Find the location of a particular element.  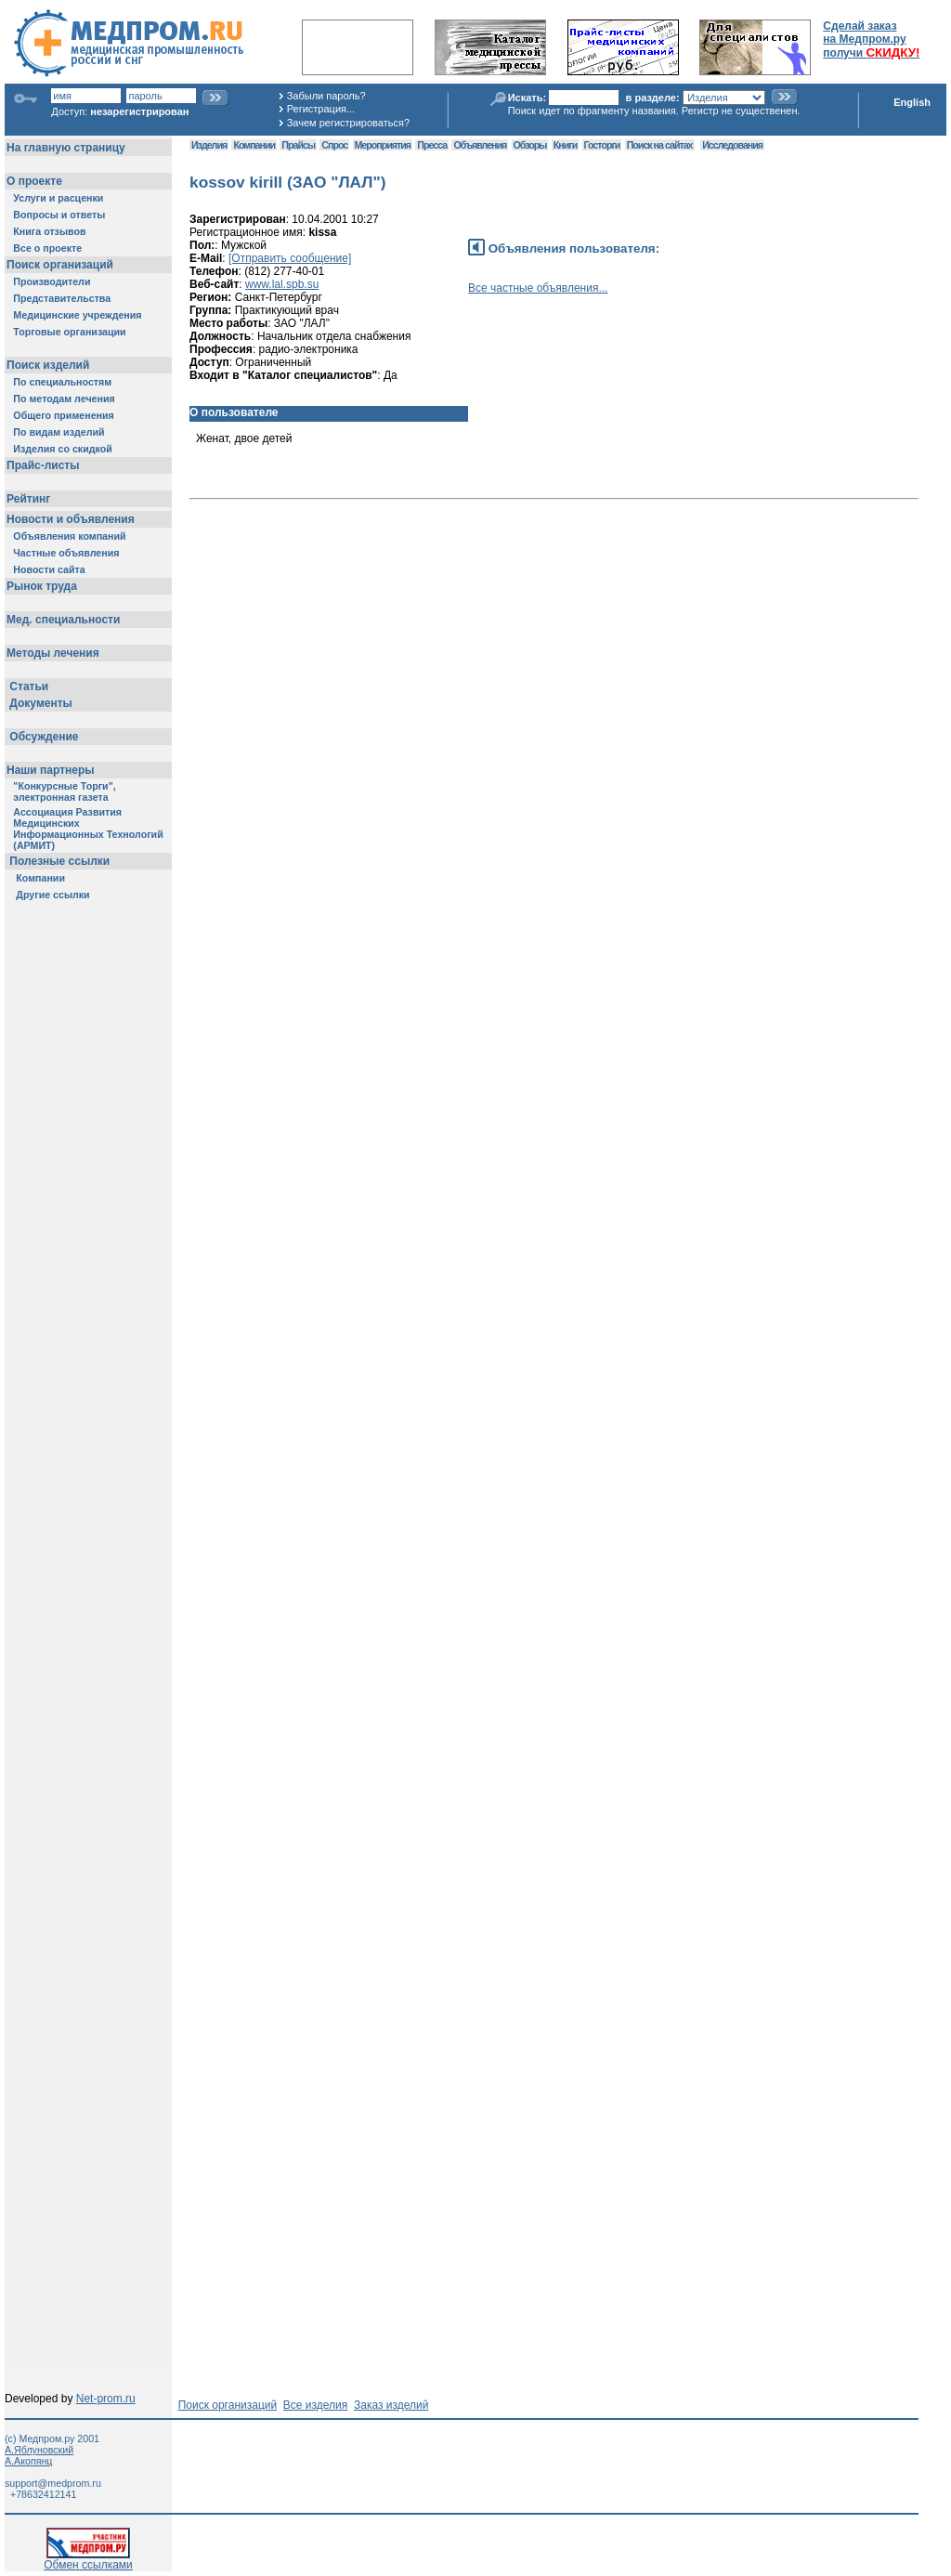

Регистрация... is located at coordinates (321, 108).